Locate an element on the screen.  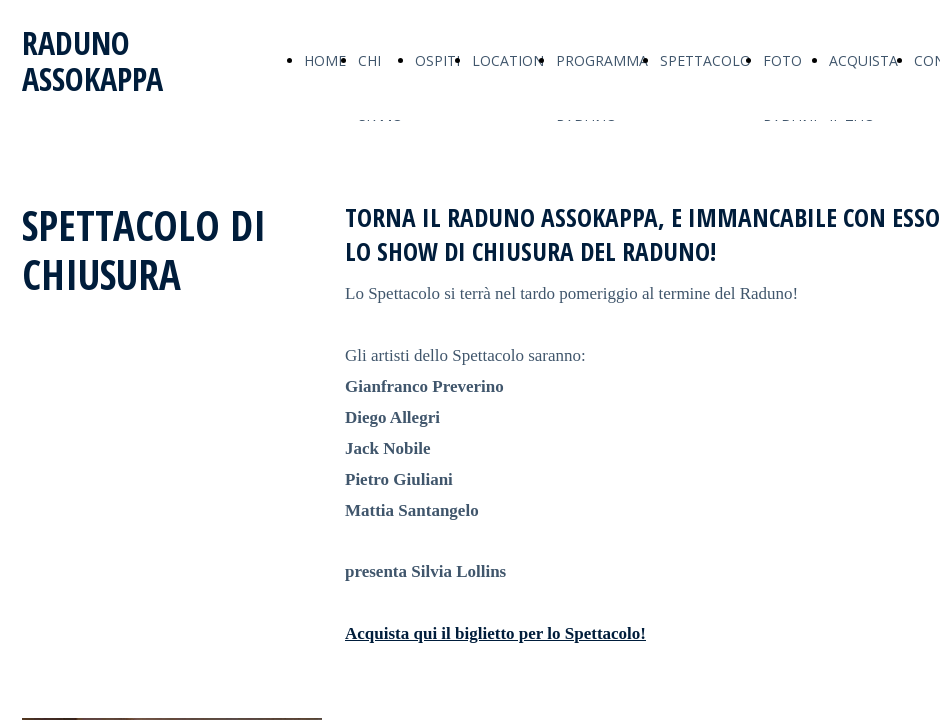
HOME is located at coordinates (325, 60).